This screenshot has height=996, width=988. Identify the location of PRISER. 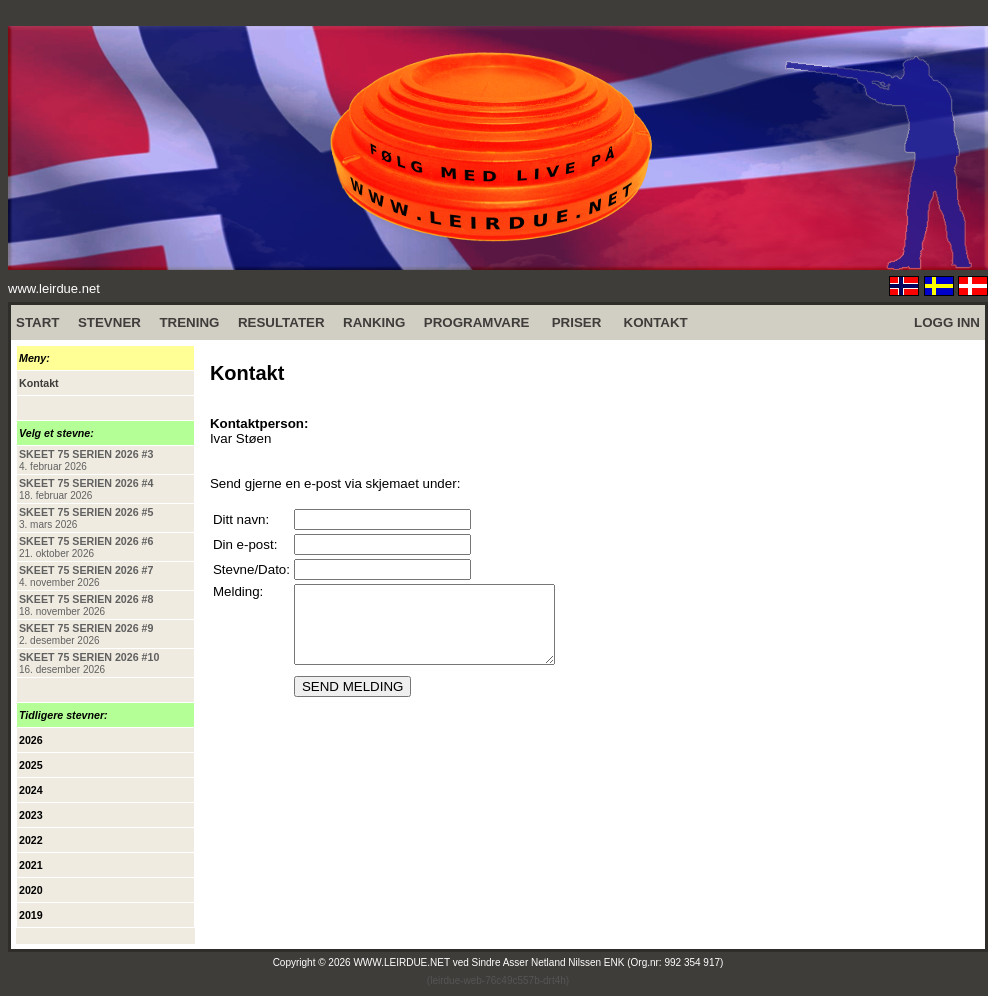
(577, 322).